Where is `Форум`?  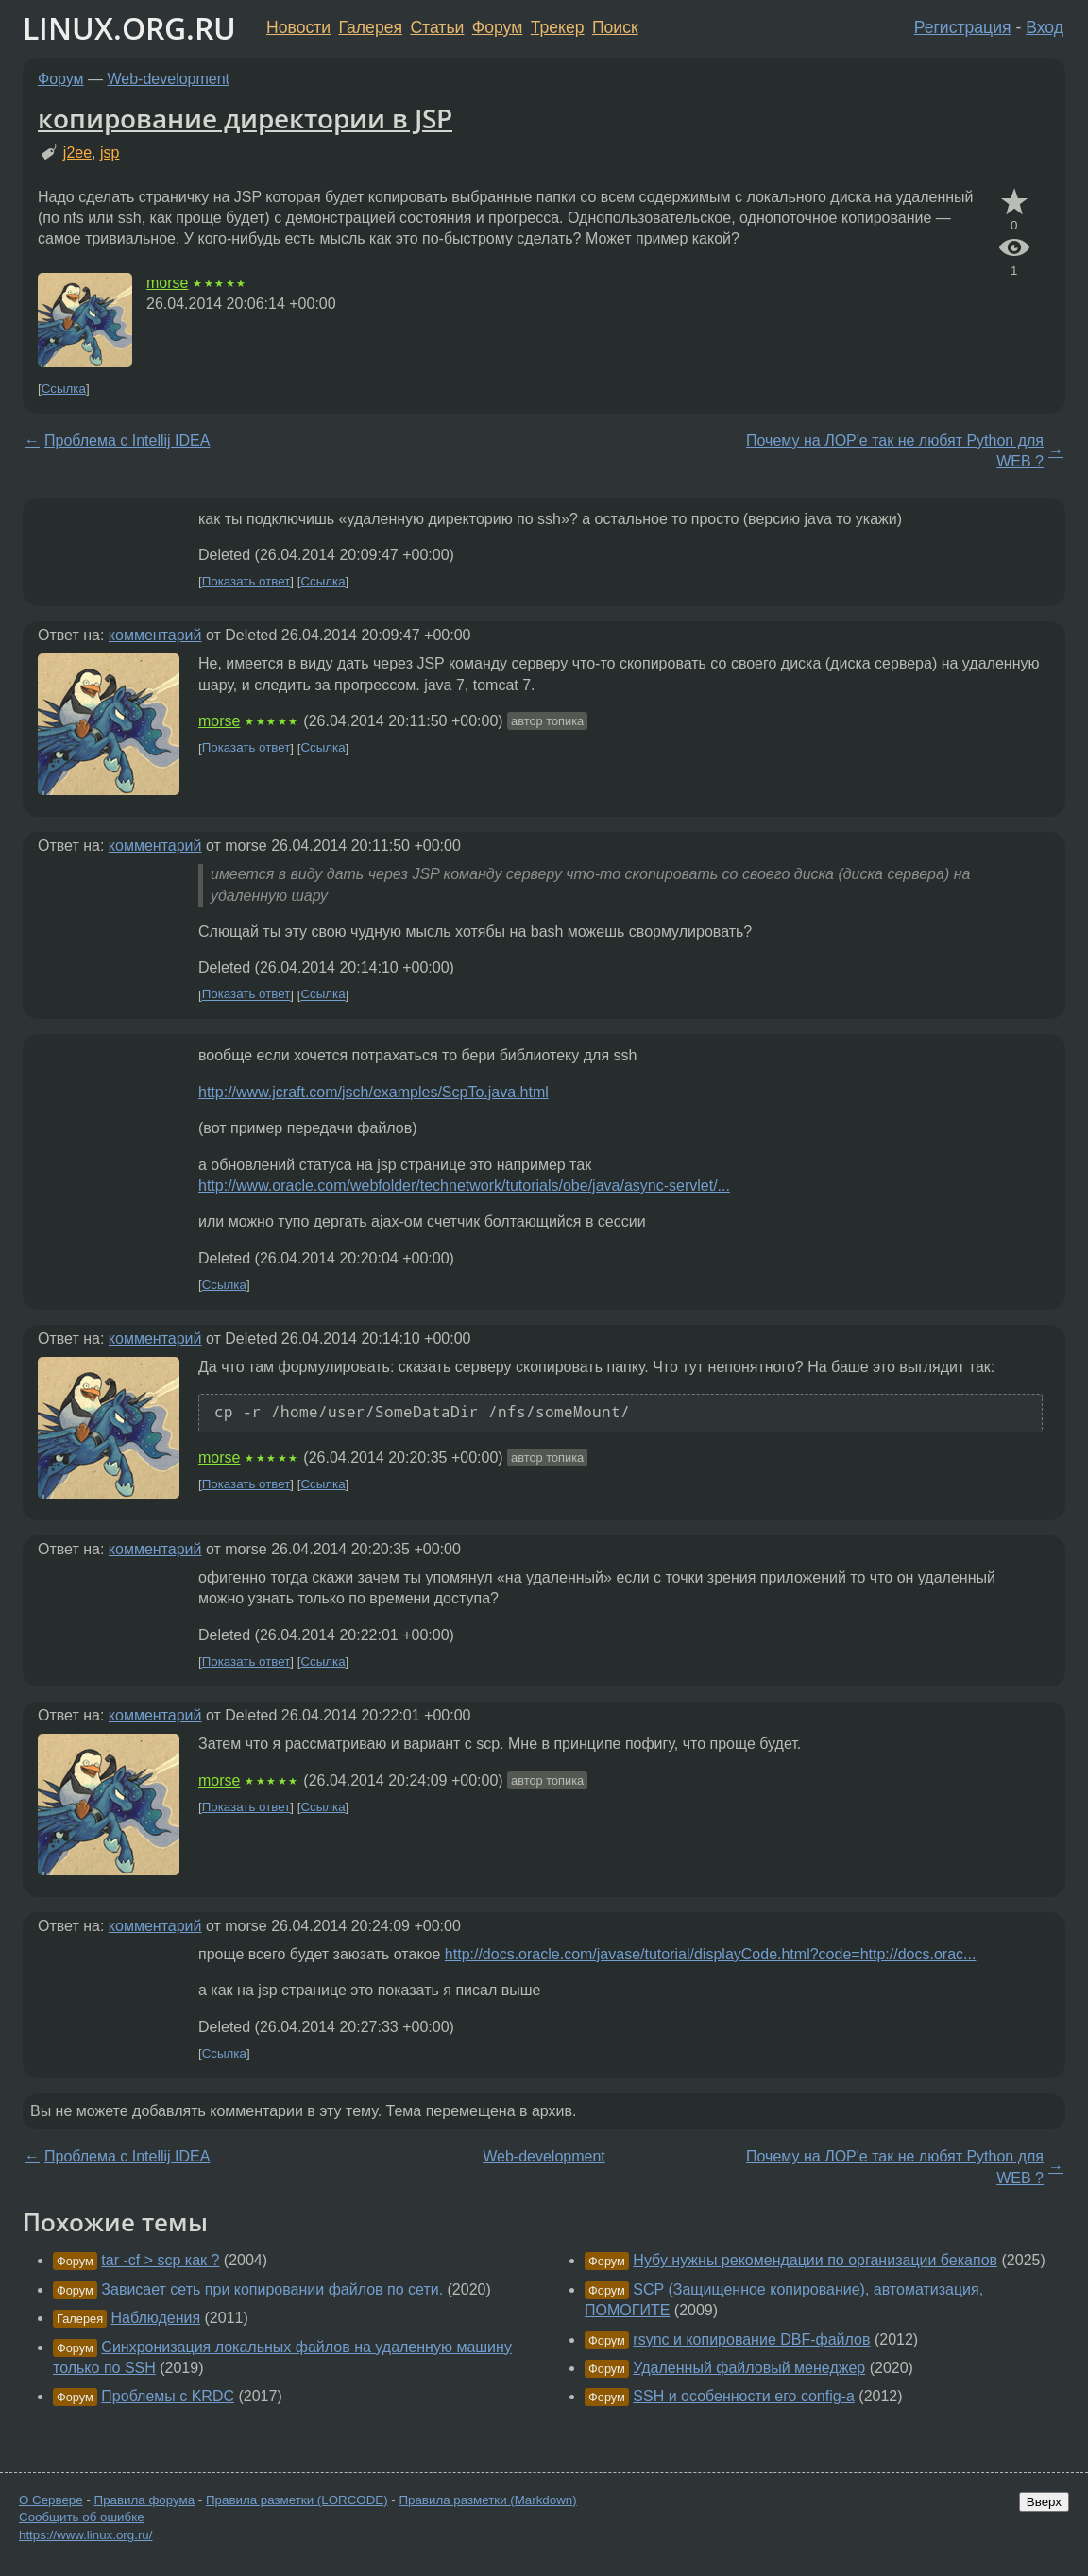
Форум is located at coordinates (497, 27).